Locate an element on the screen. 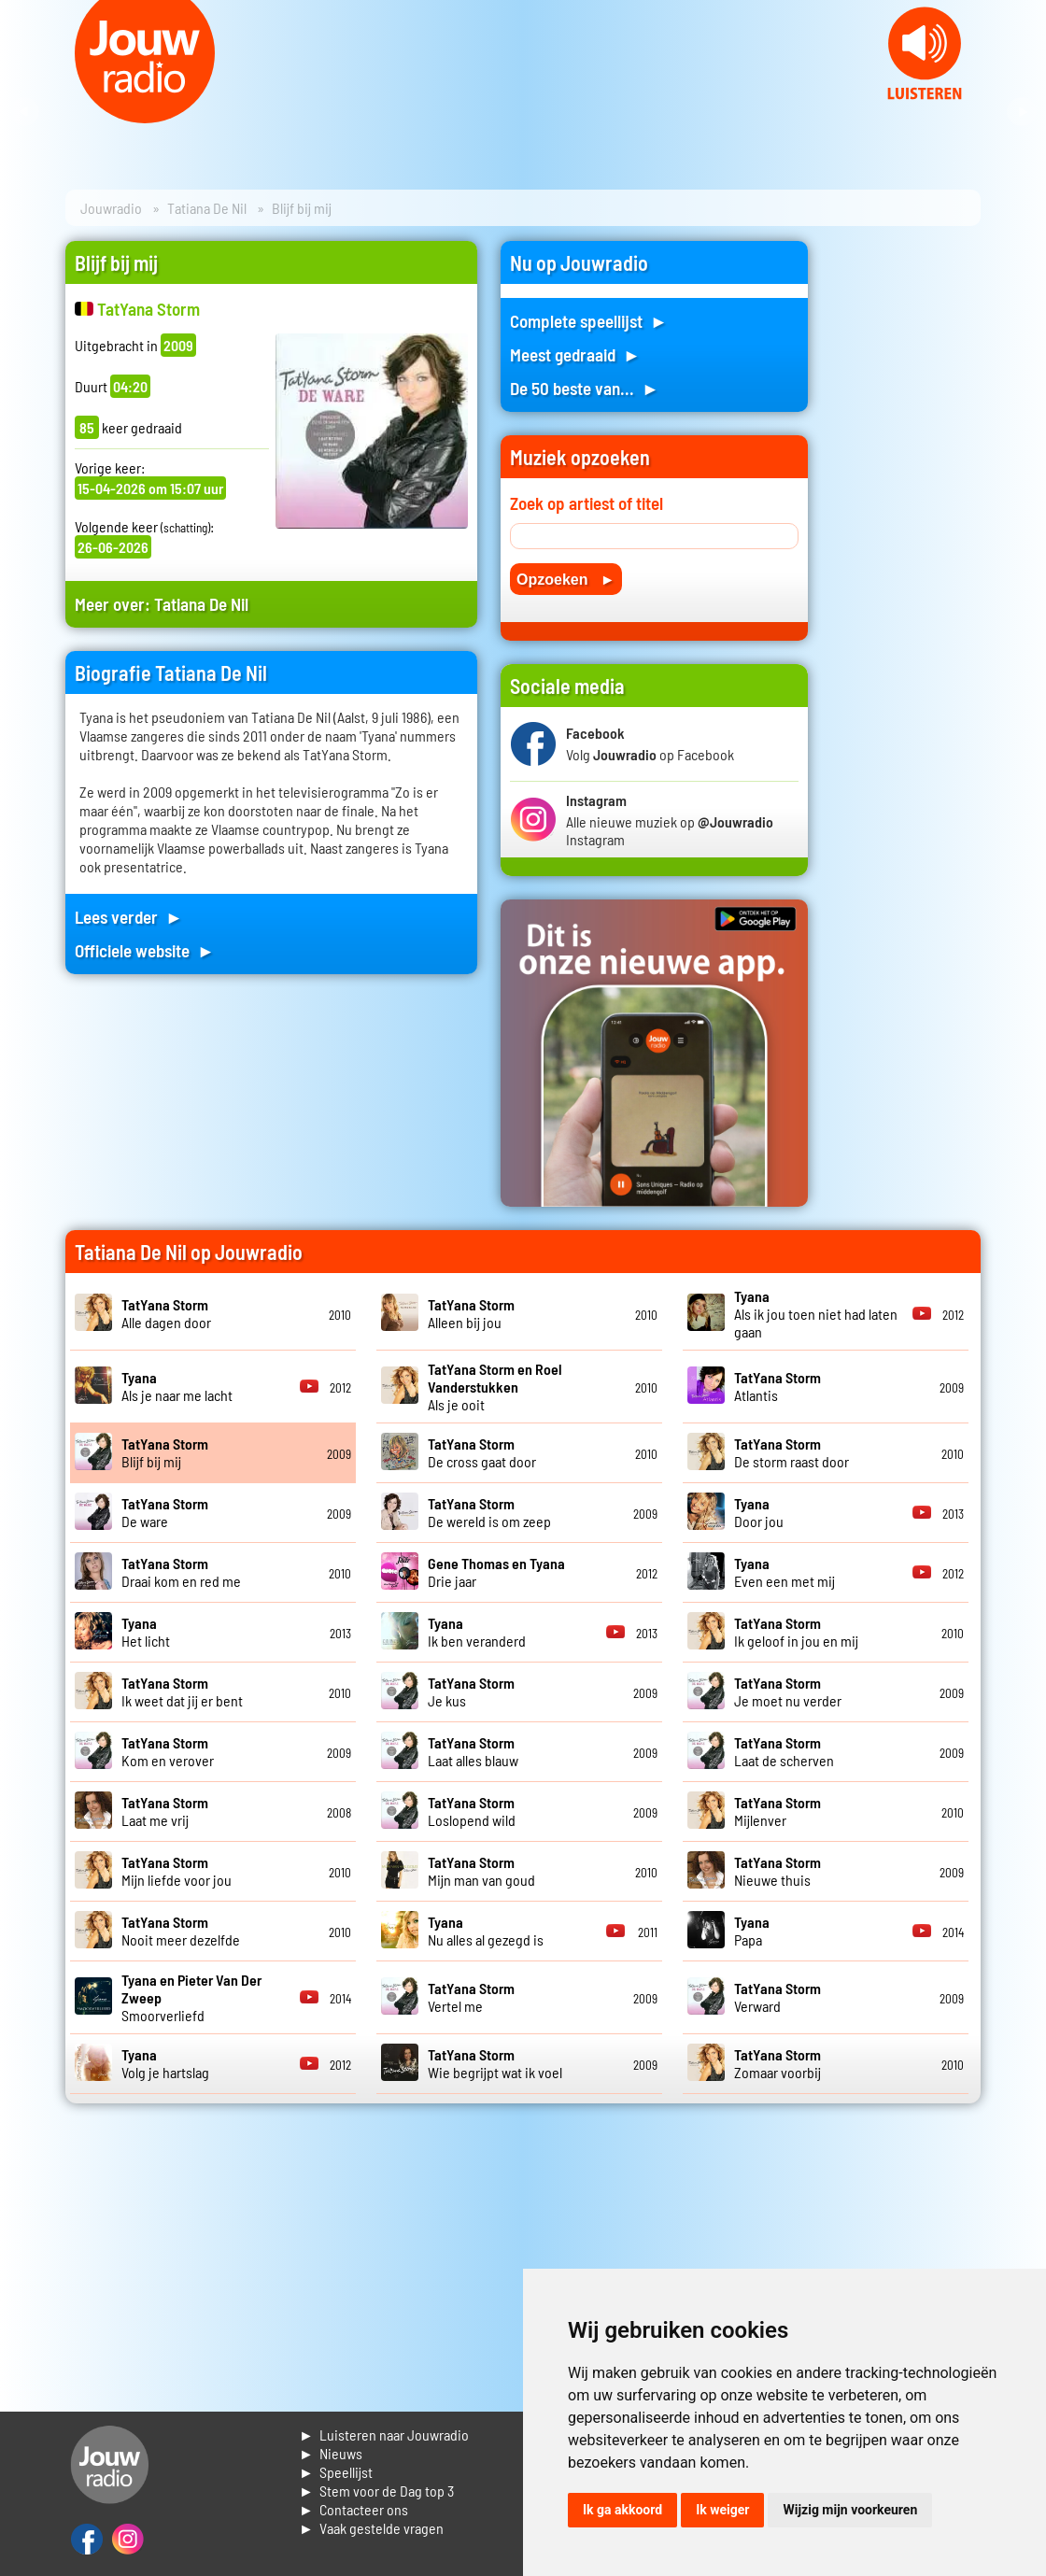 The height and width of the screenshot is (2576, 1046). Meest gedraaid ► is located at coordinates (575, 354).